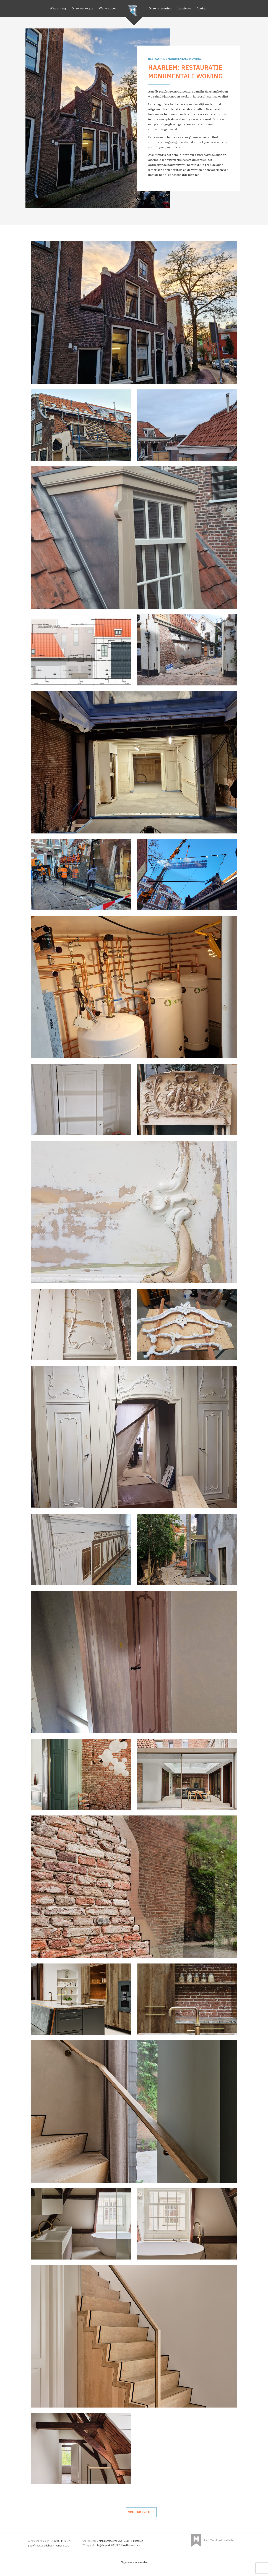 This screenshot has width=268, height=2576. I want to click on Volgend project, so click(141, 2512).